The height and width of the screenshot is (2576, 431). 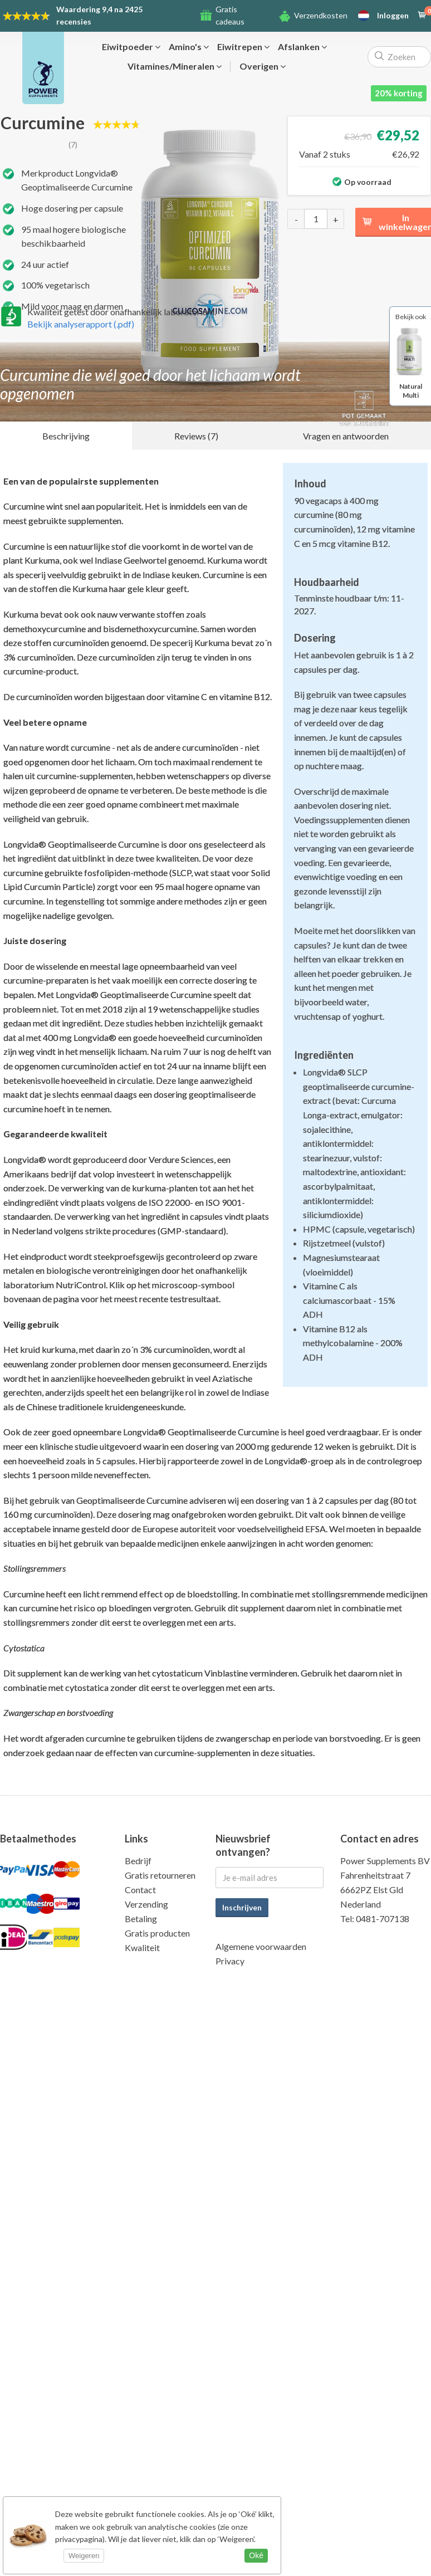 I want to click on Vragen en antwoorden, so click(x=346, y=436).